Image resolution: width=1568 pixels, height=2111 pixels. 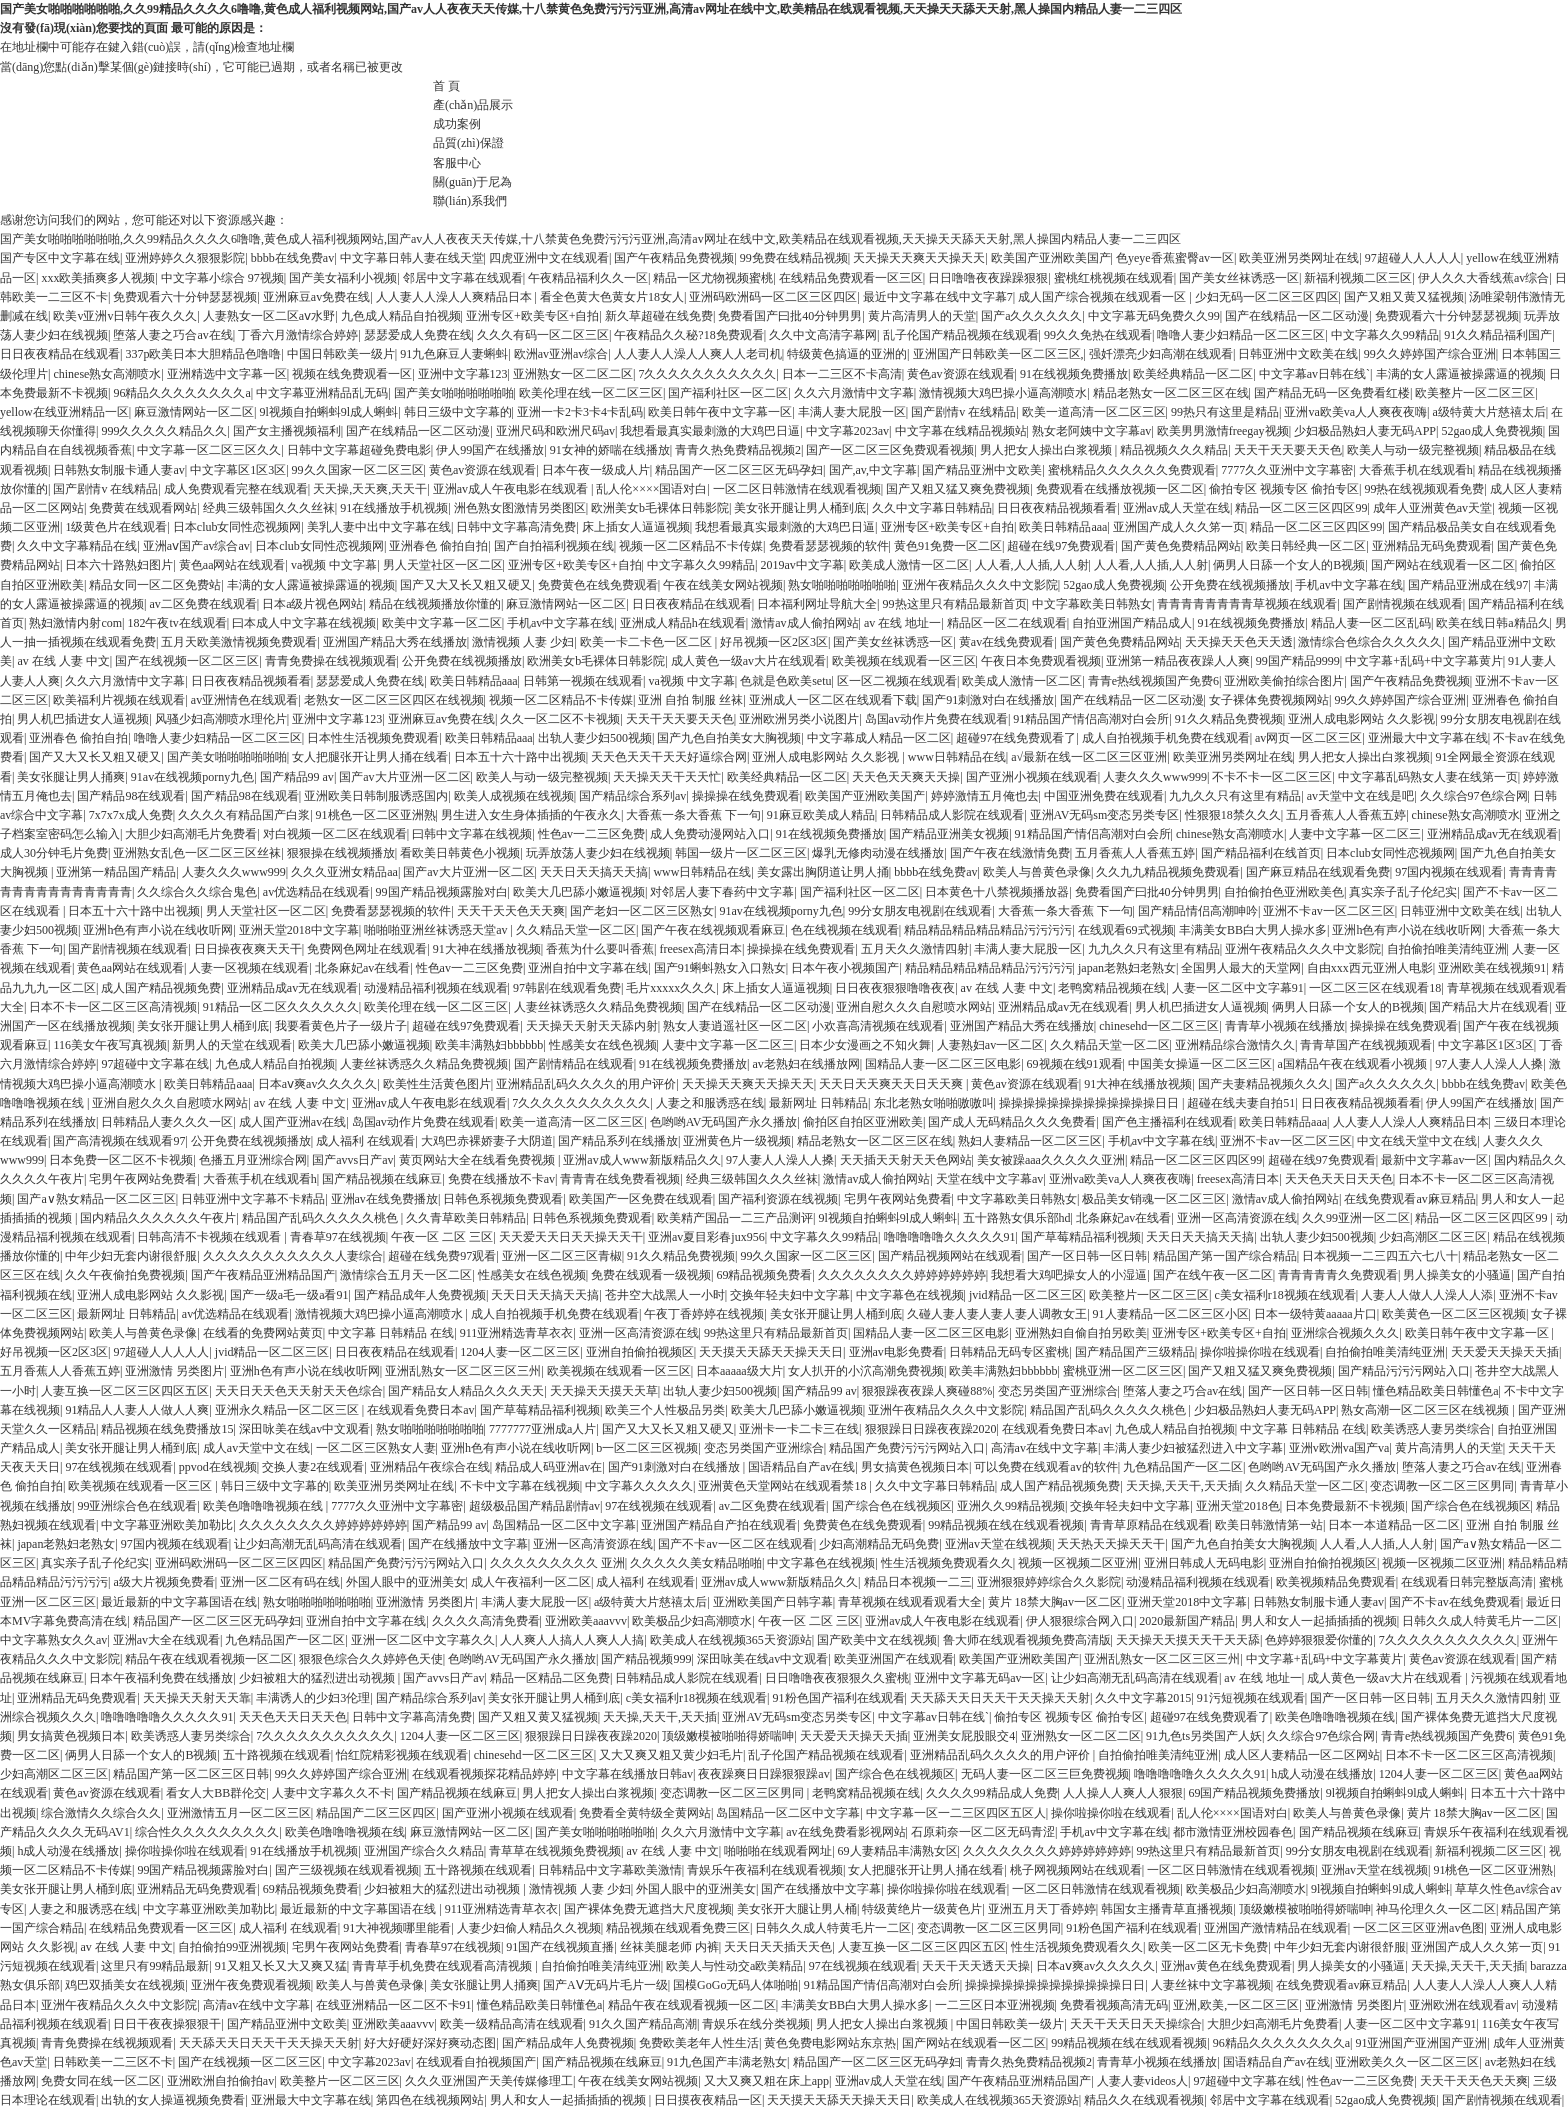 I want to click on 懂色精品欧美日韩懂色a, so click(x=1435, y=1391).